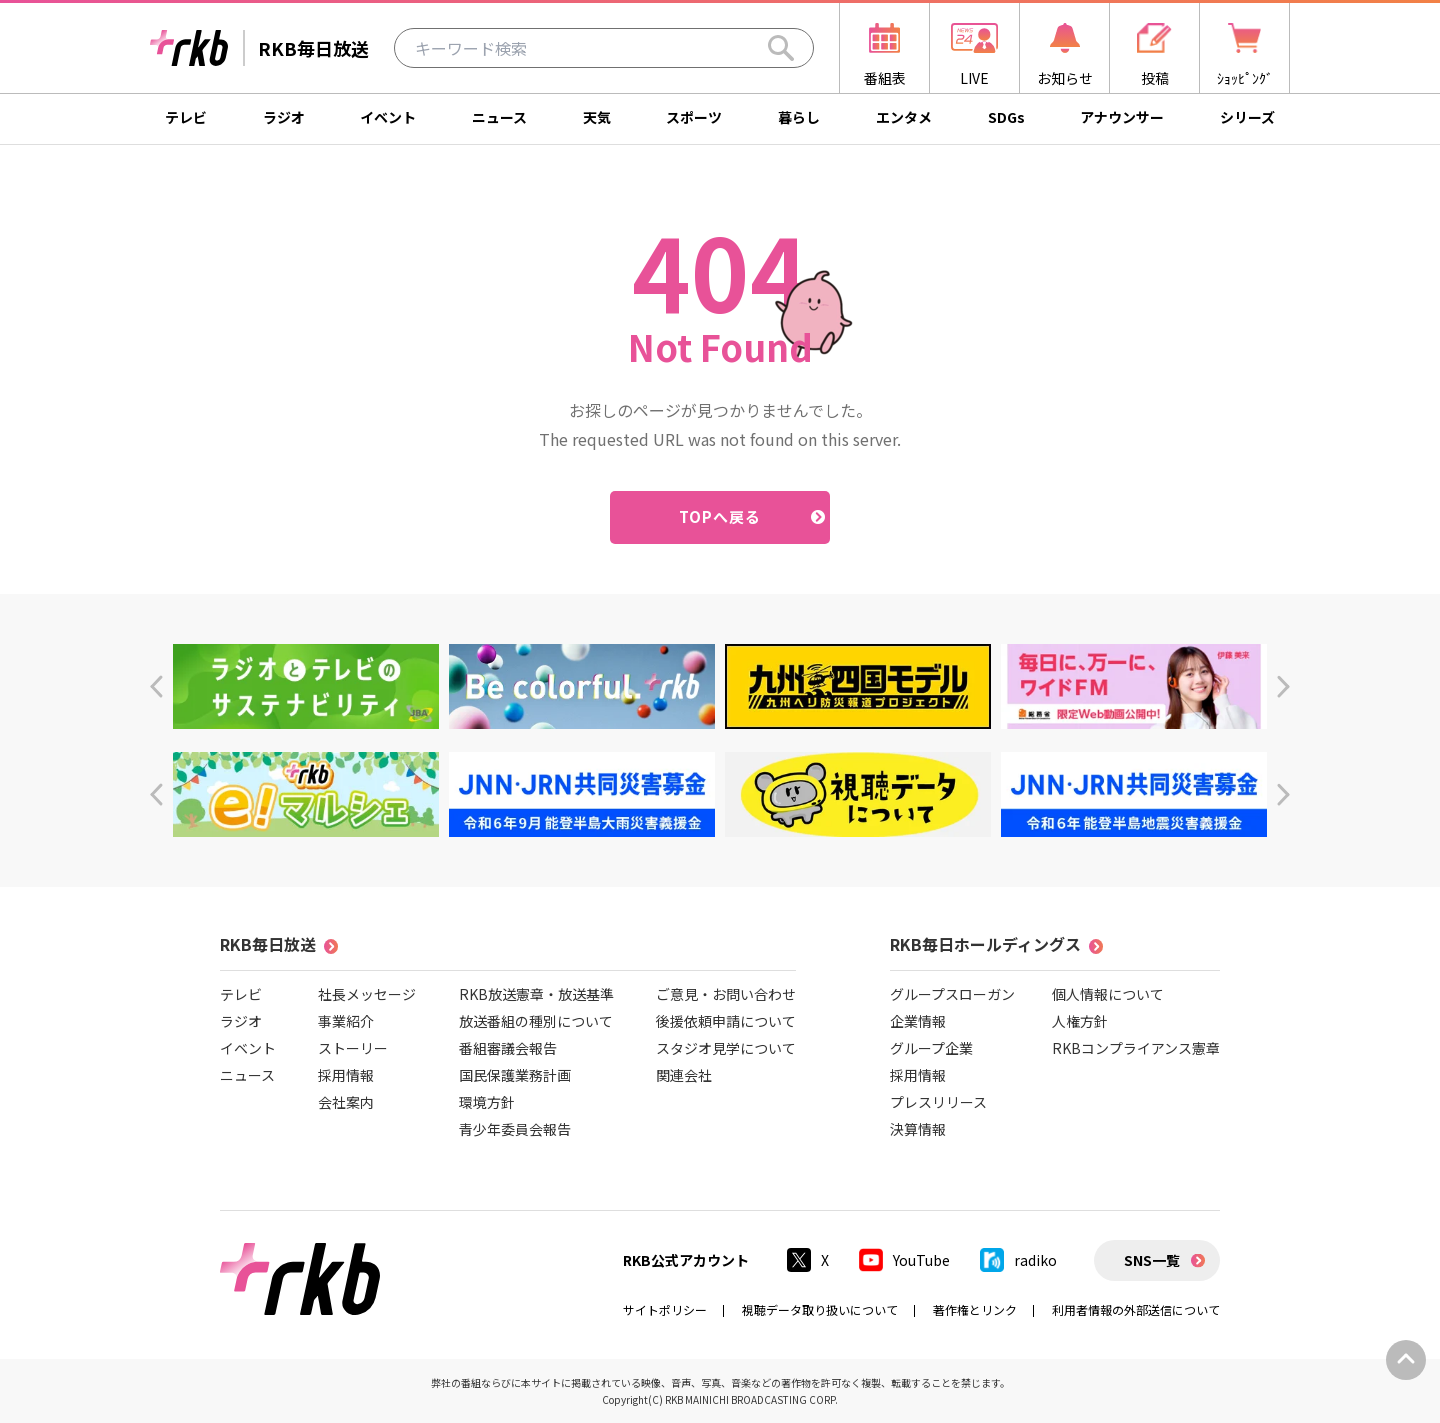 This screenshot has width=1440, height=1423. What do you see at coordinates (156, 686) in the screenshot?
I see `[button]` at bounding box center [156, 686].